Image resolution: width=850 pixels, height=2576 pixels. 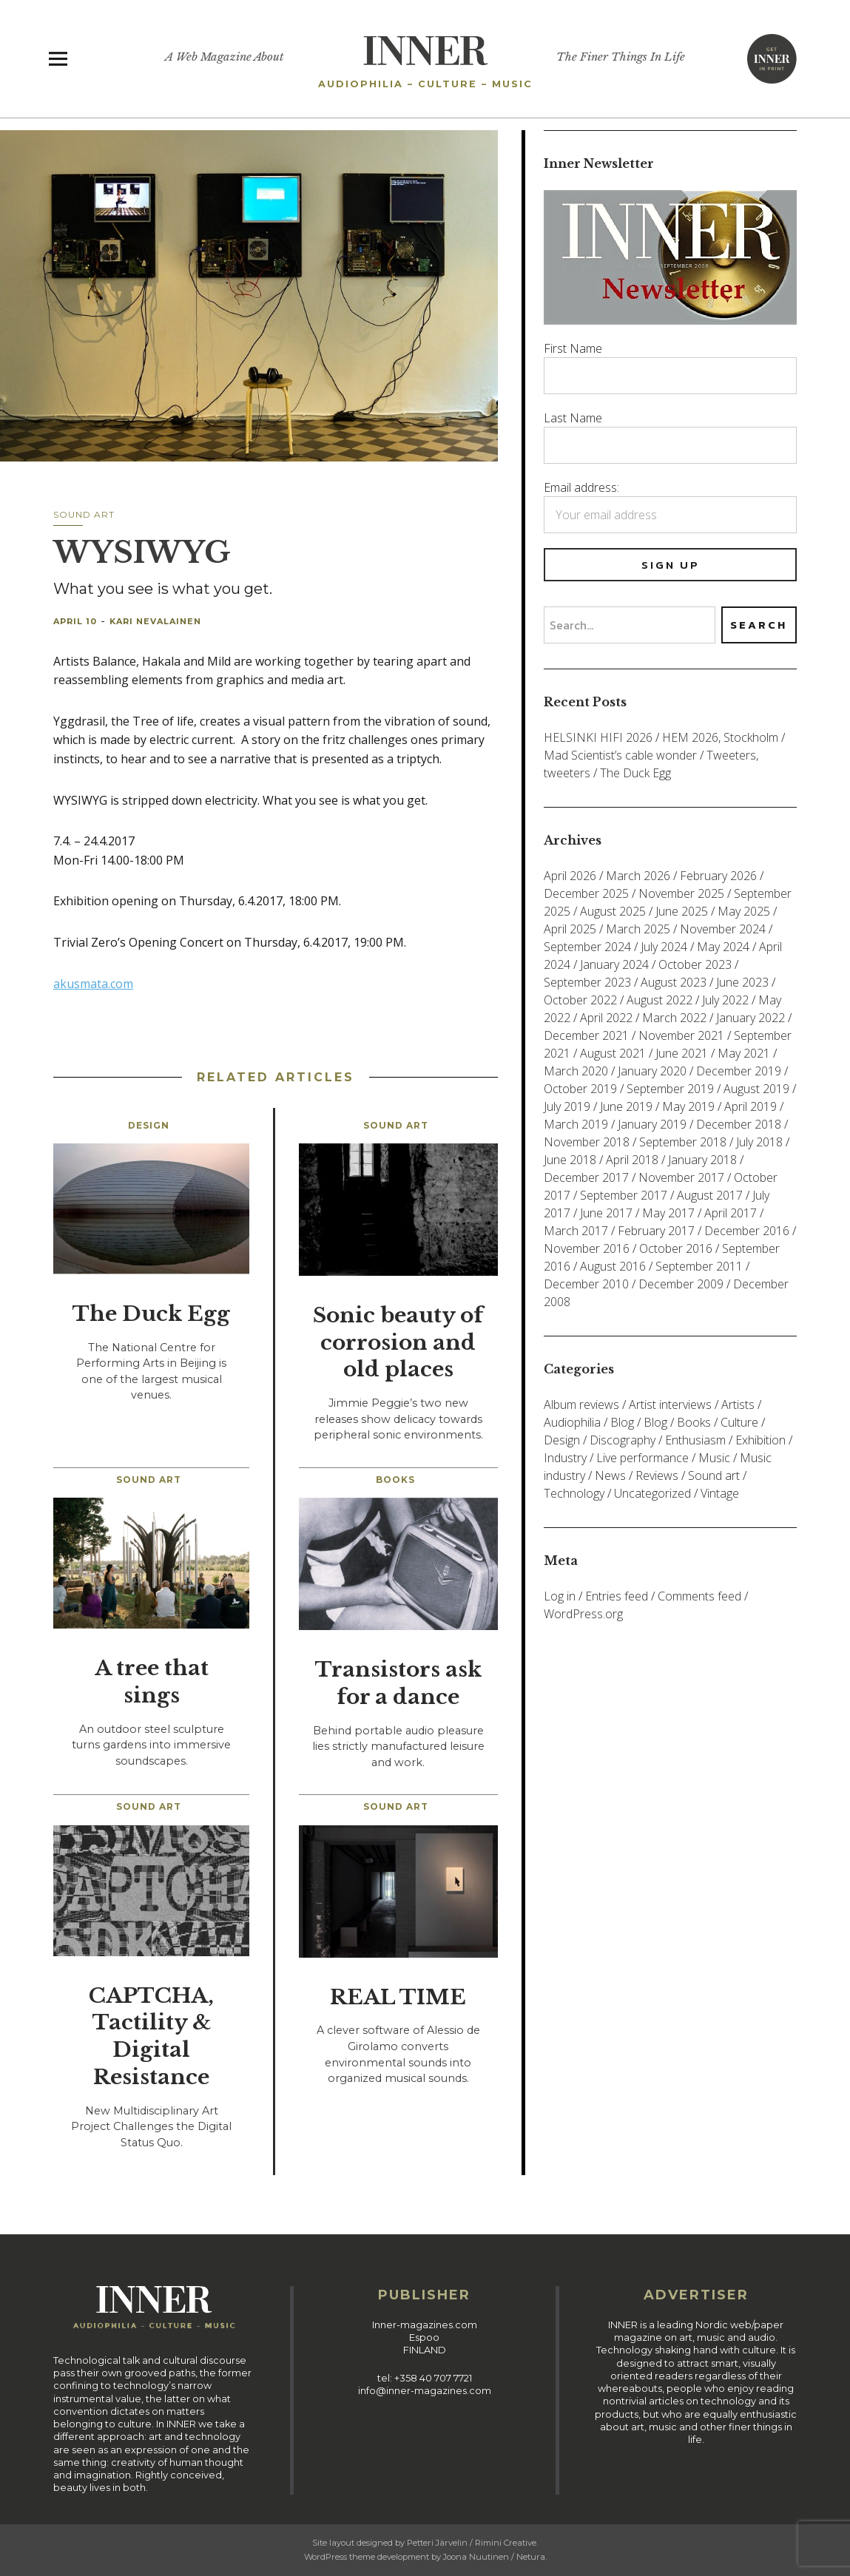 What do you see at coordinates (738, 1124) in the screenshot?
I see `December 2018` at bounding box center [738, 1124].